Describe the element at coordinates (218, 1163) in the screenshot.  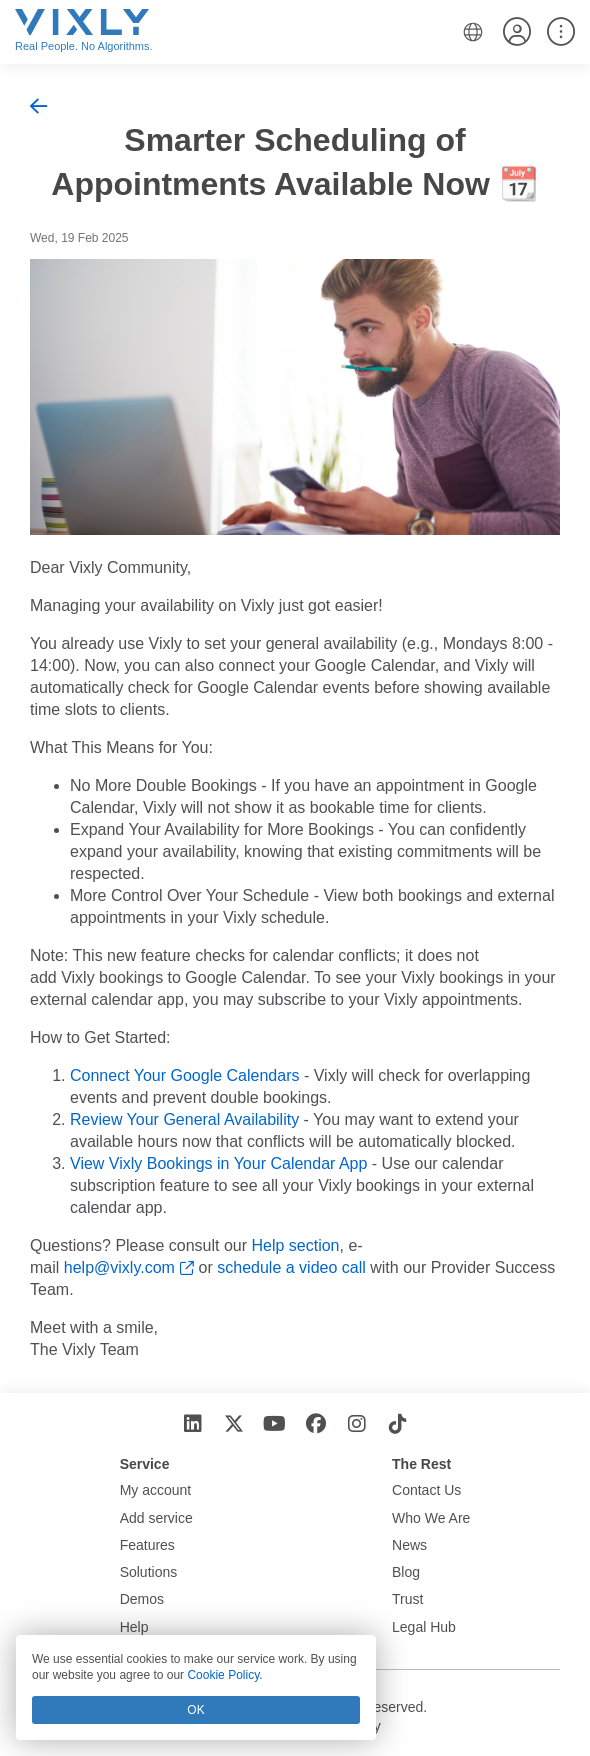
I see `View Vixly Bookings in Your Calendar App` at that location.